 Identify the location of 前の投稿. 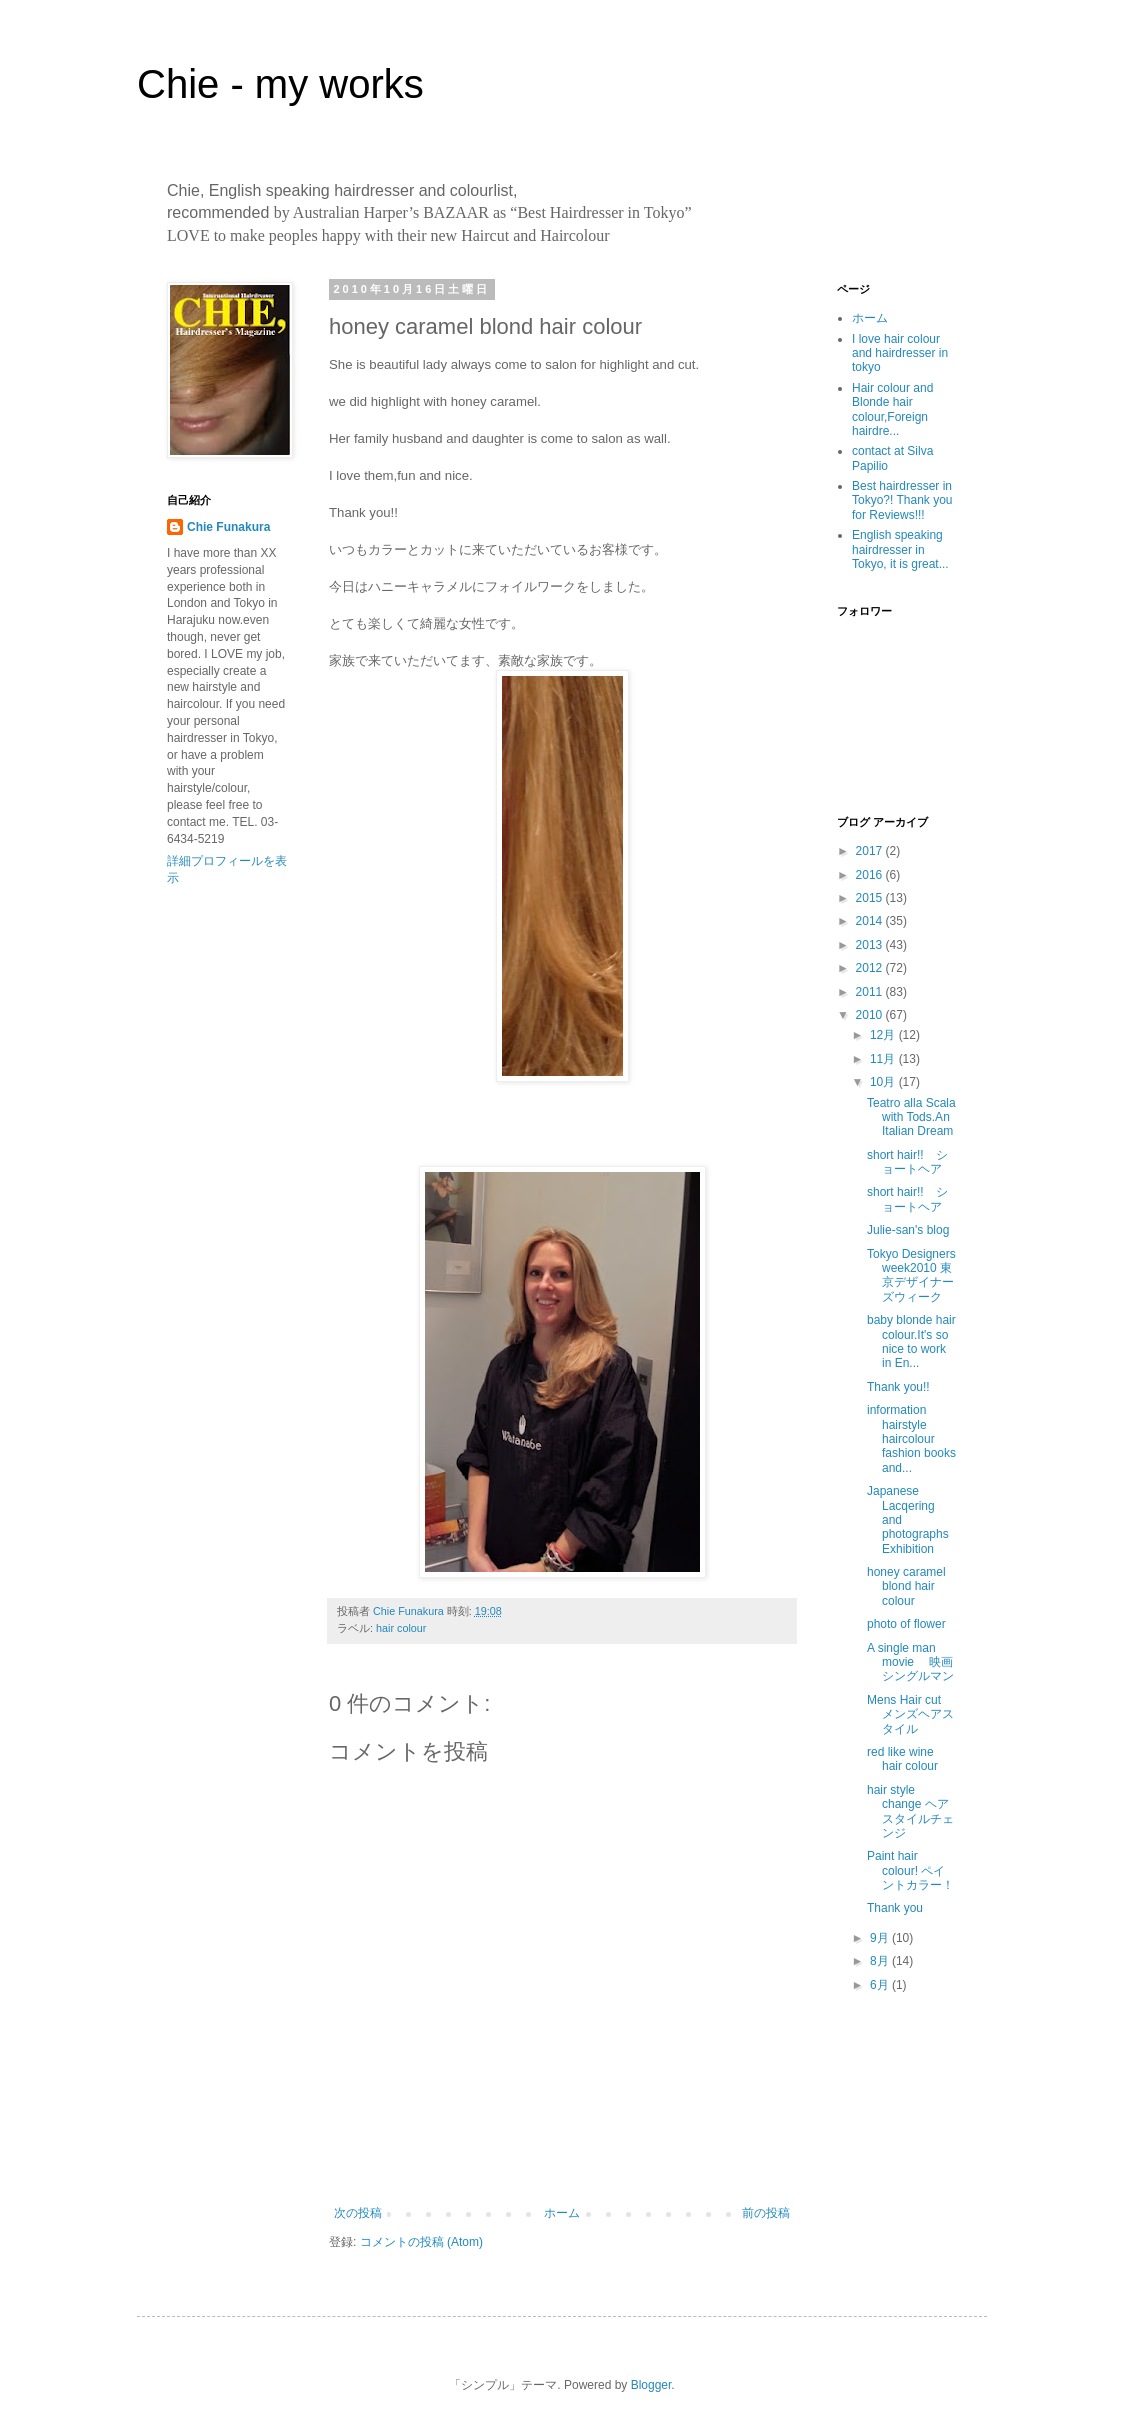
(766, 2213).